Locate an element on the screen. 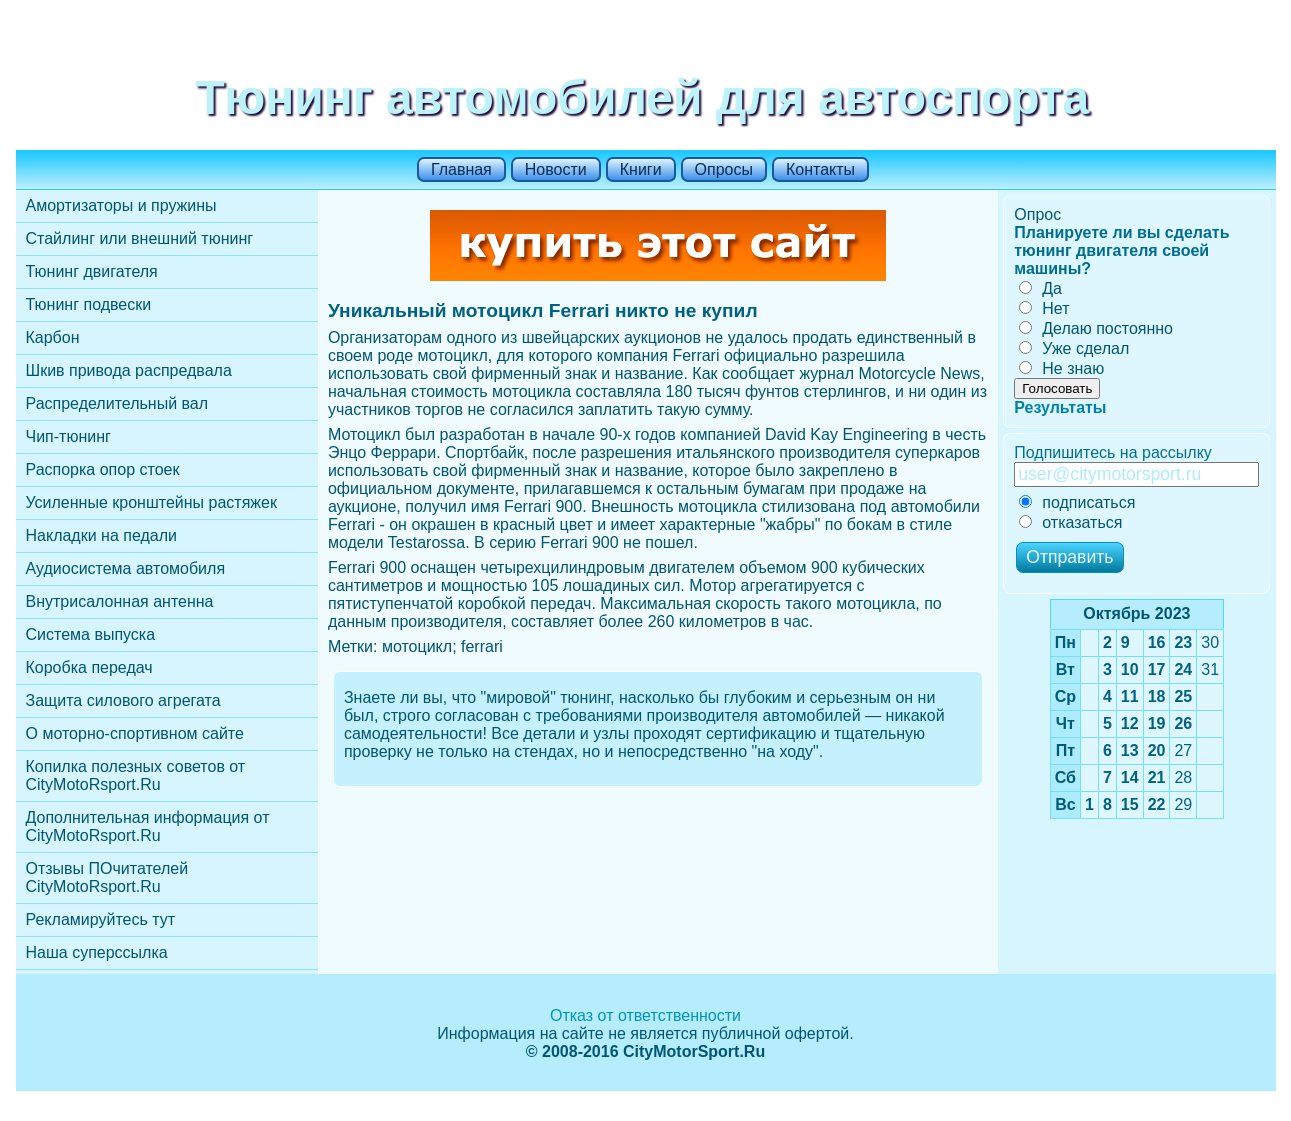 Image resolution: width=1291 pixels, height=1121 pixels. Усиленные кронштейны растяжек is located at coordinates (151, 502).